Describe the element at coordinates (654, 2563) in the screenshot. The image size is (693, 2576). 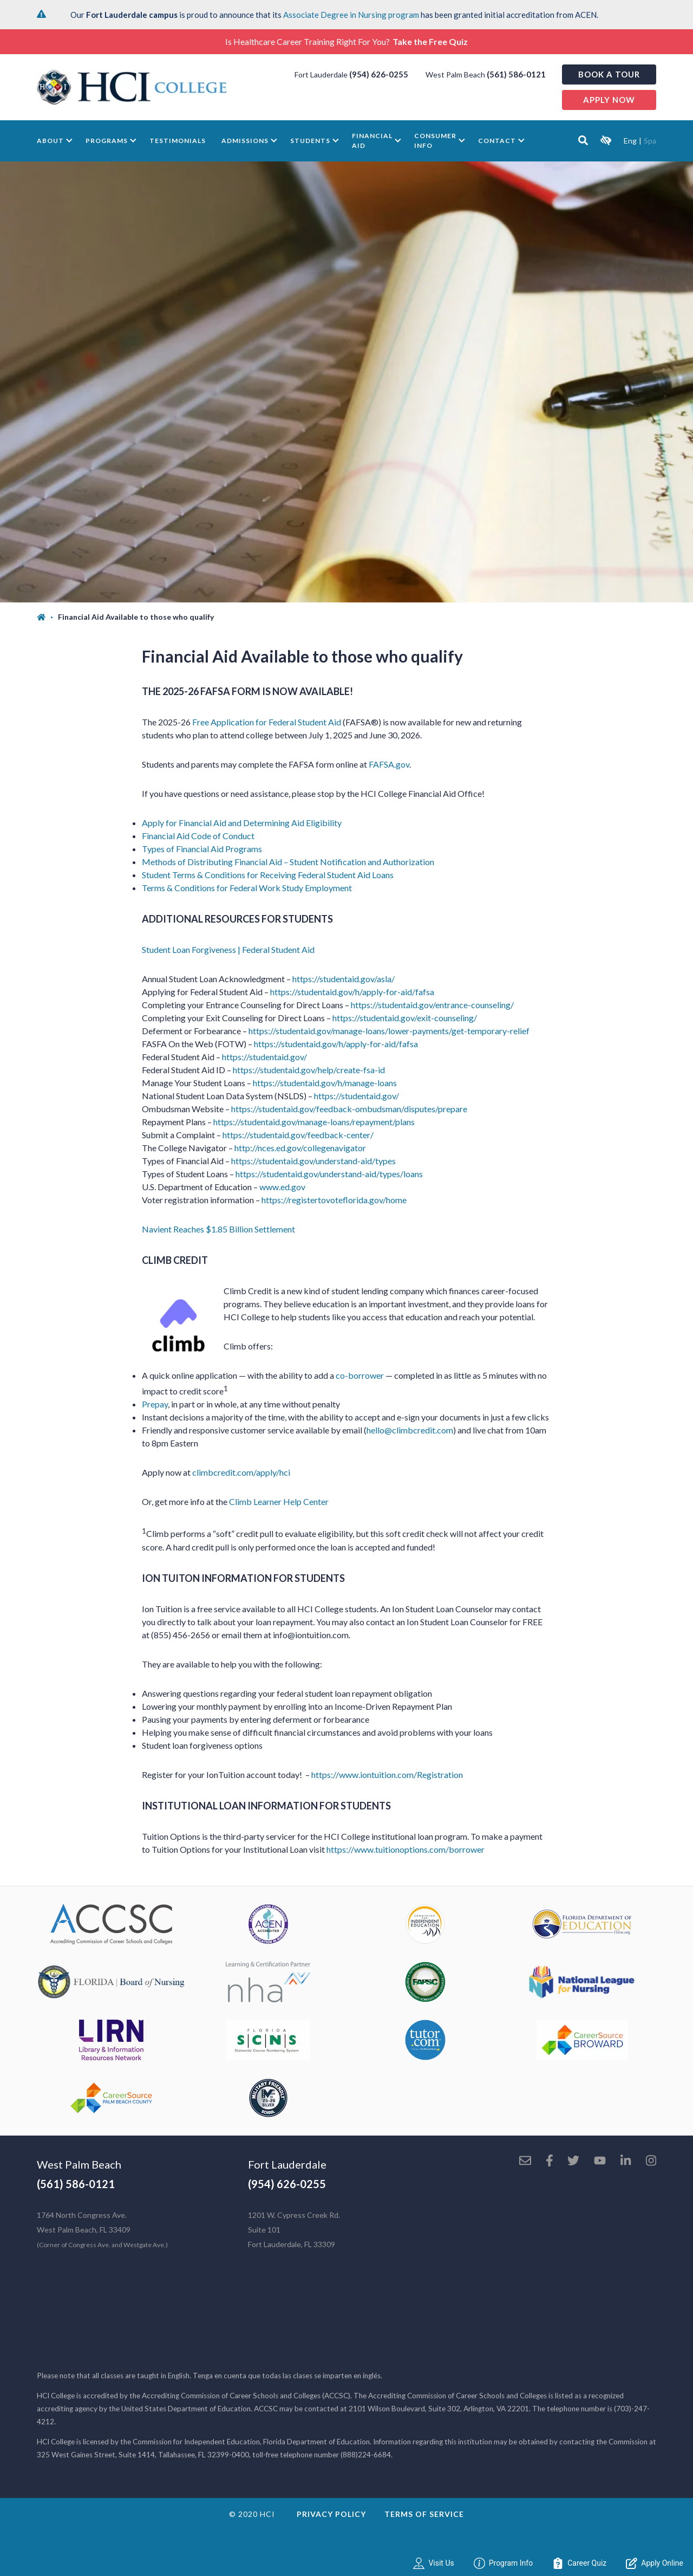
I see `Apply Online` at that location.